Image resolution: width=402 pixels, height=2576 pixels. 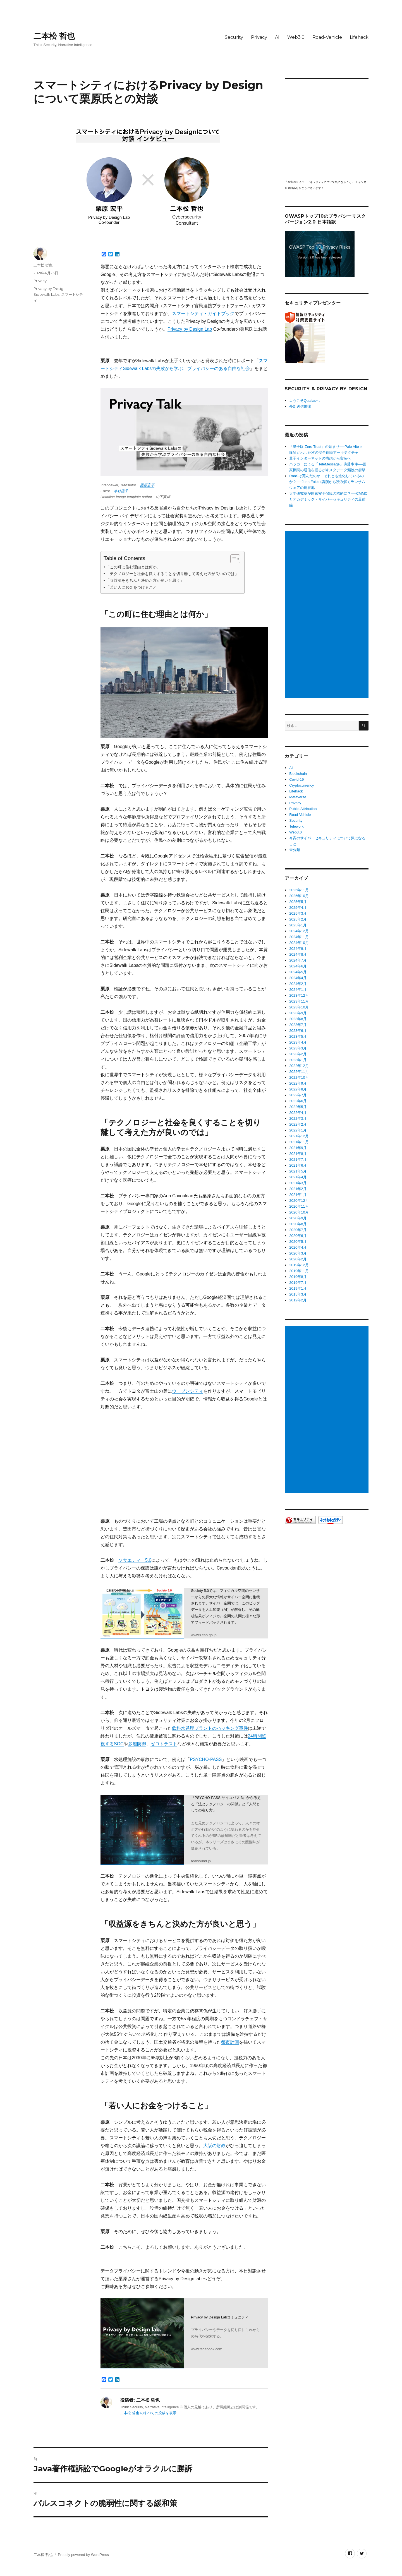 I want to click on Covid-19, so click(x=296, y=779).